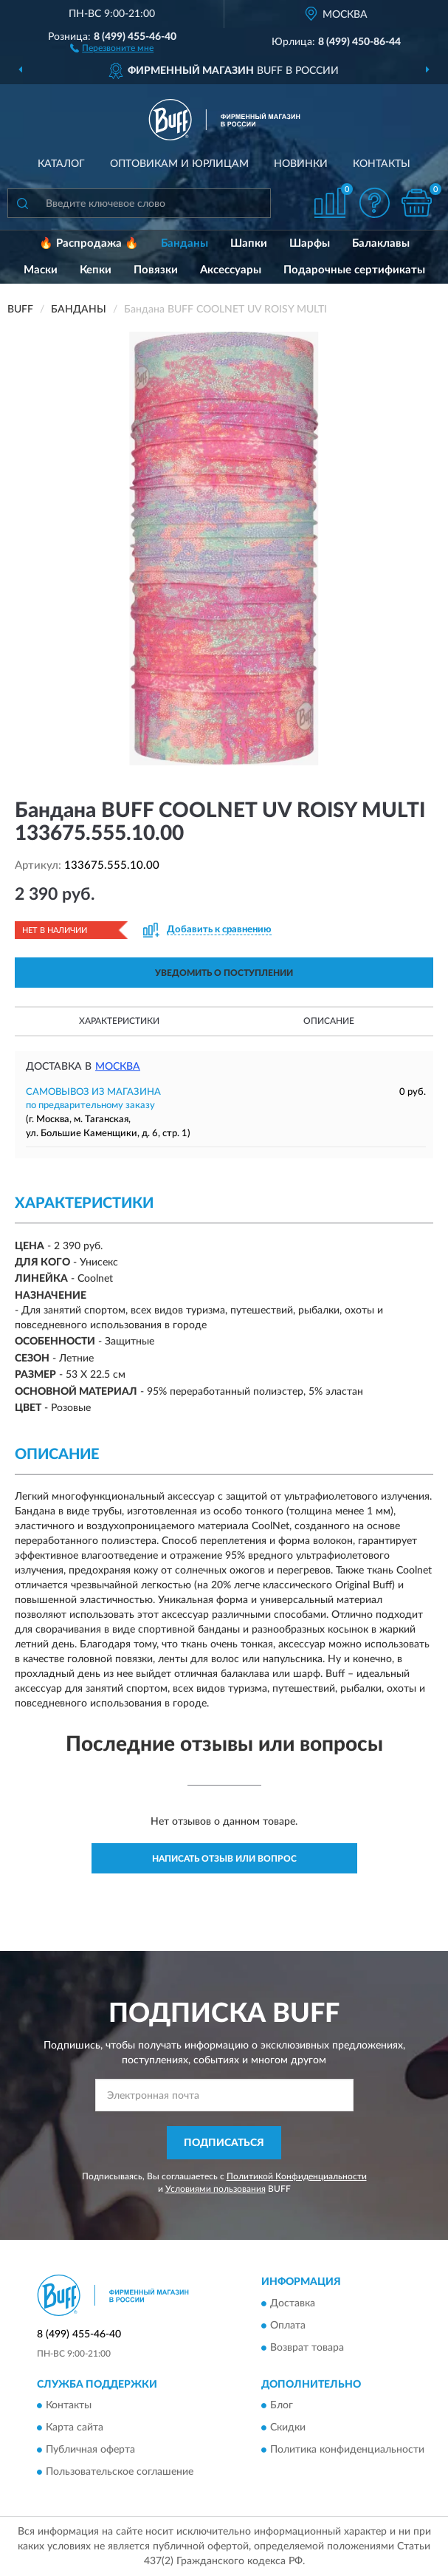 The image size is (448, 2576). What do you see at coordinates (328, 1021) in the screenshot?
I see `Описание [button]` at bounding box center [328, 1021].